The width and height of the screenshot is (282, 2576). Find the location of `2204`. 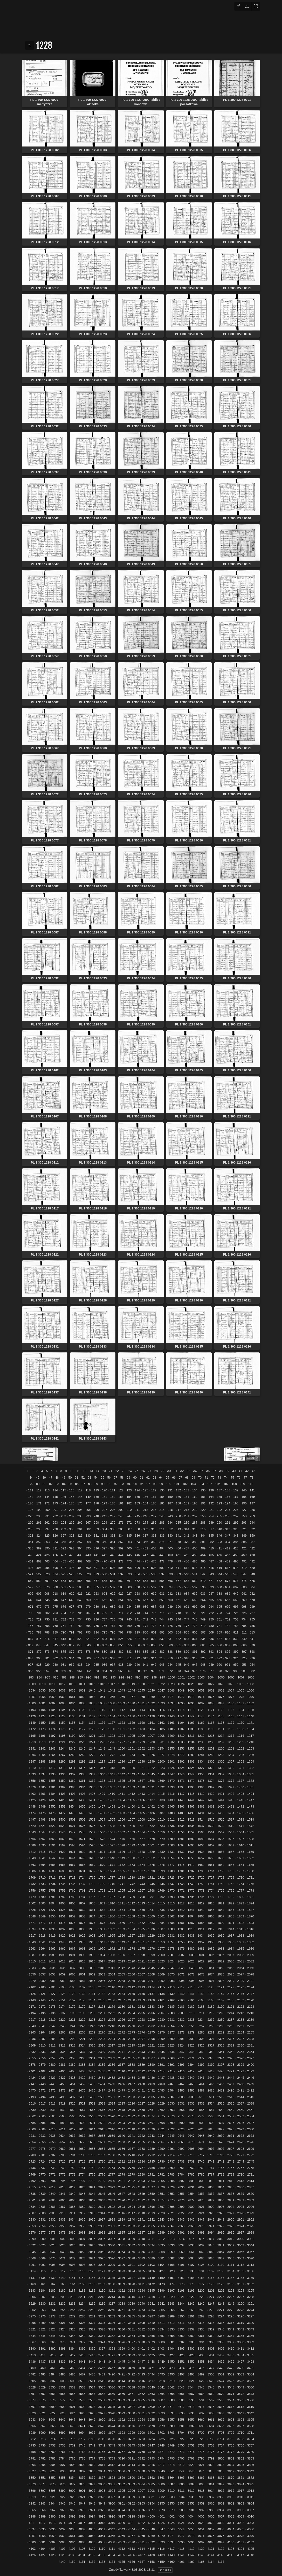

2204 is located at coordinates (131, 2013).